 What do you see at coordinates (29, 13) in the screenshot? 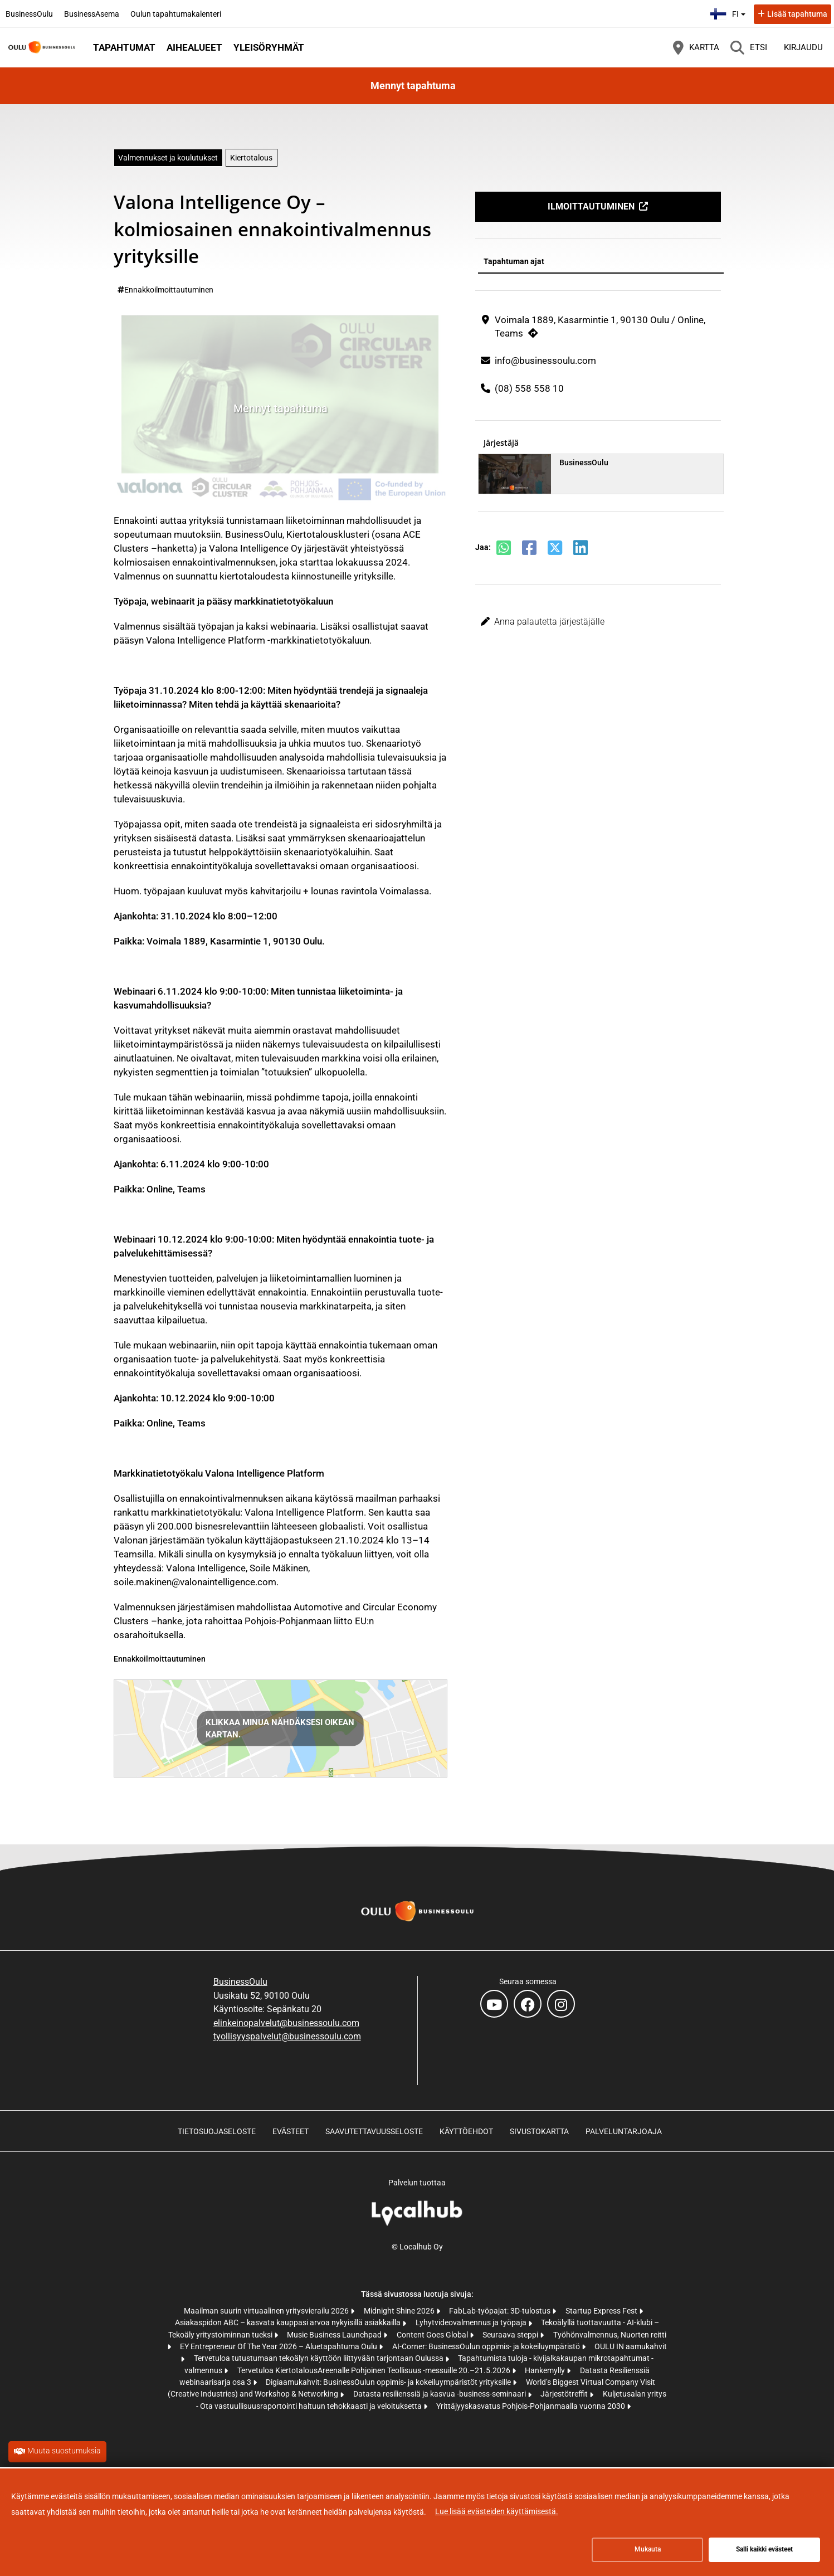
I see `BusinessOulu [BusinessOulu (avautuu uuteen välilehteen)]` at bounding box center [29, 13].